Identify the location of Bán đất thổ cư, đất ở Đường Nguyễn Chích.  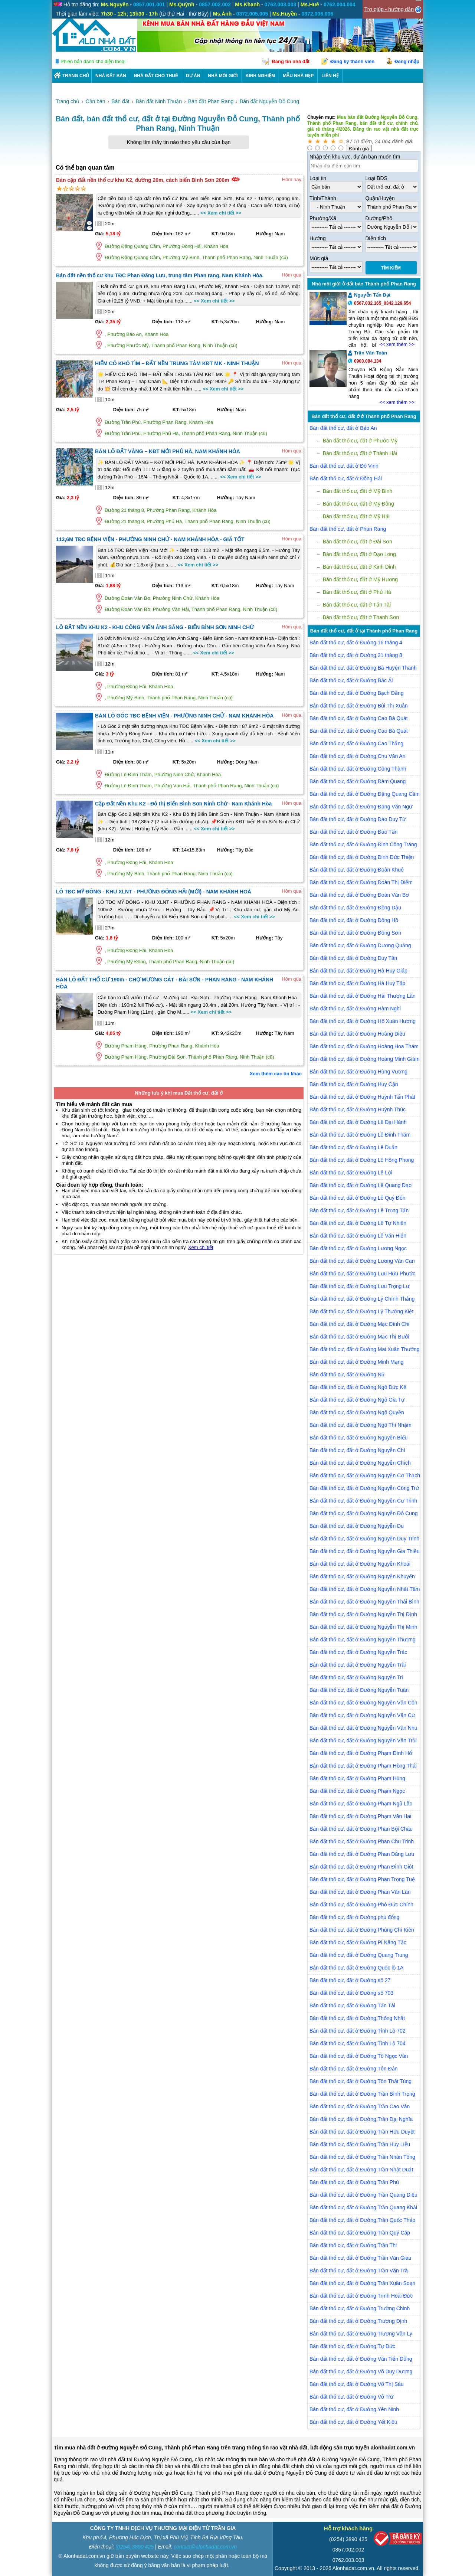
(360, 1463).